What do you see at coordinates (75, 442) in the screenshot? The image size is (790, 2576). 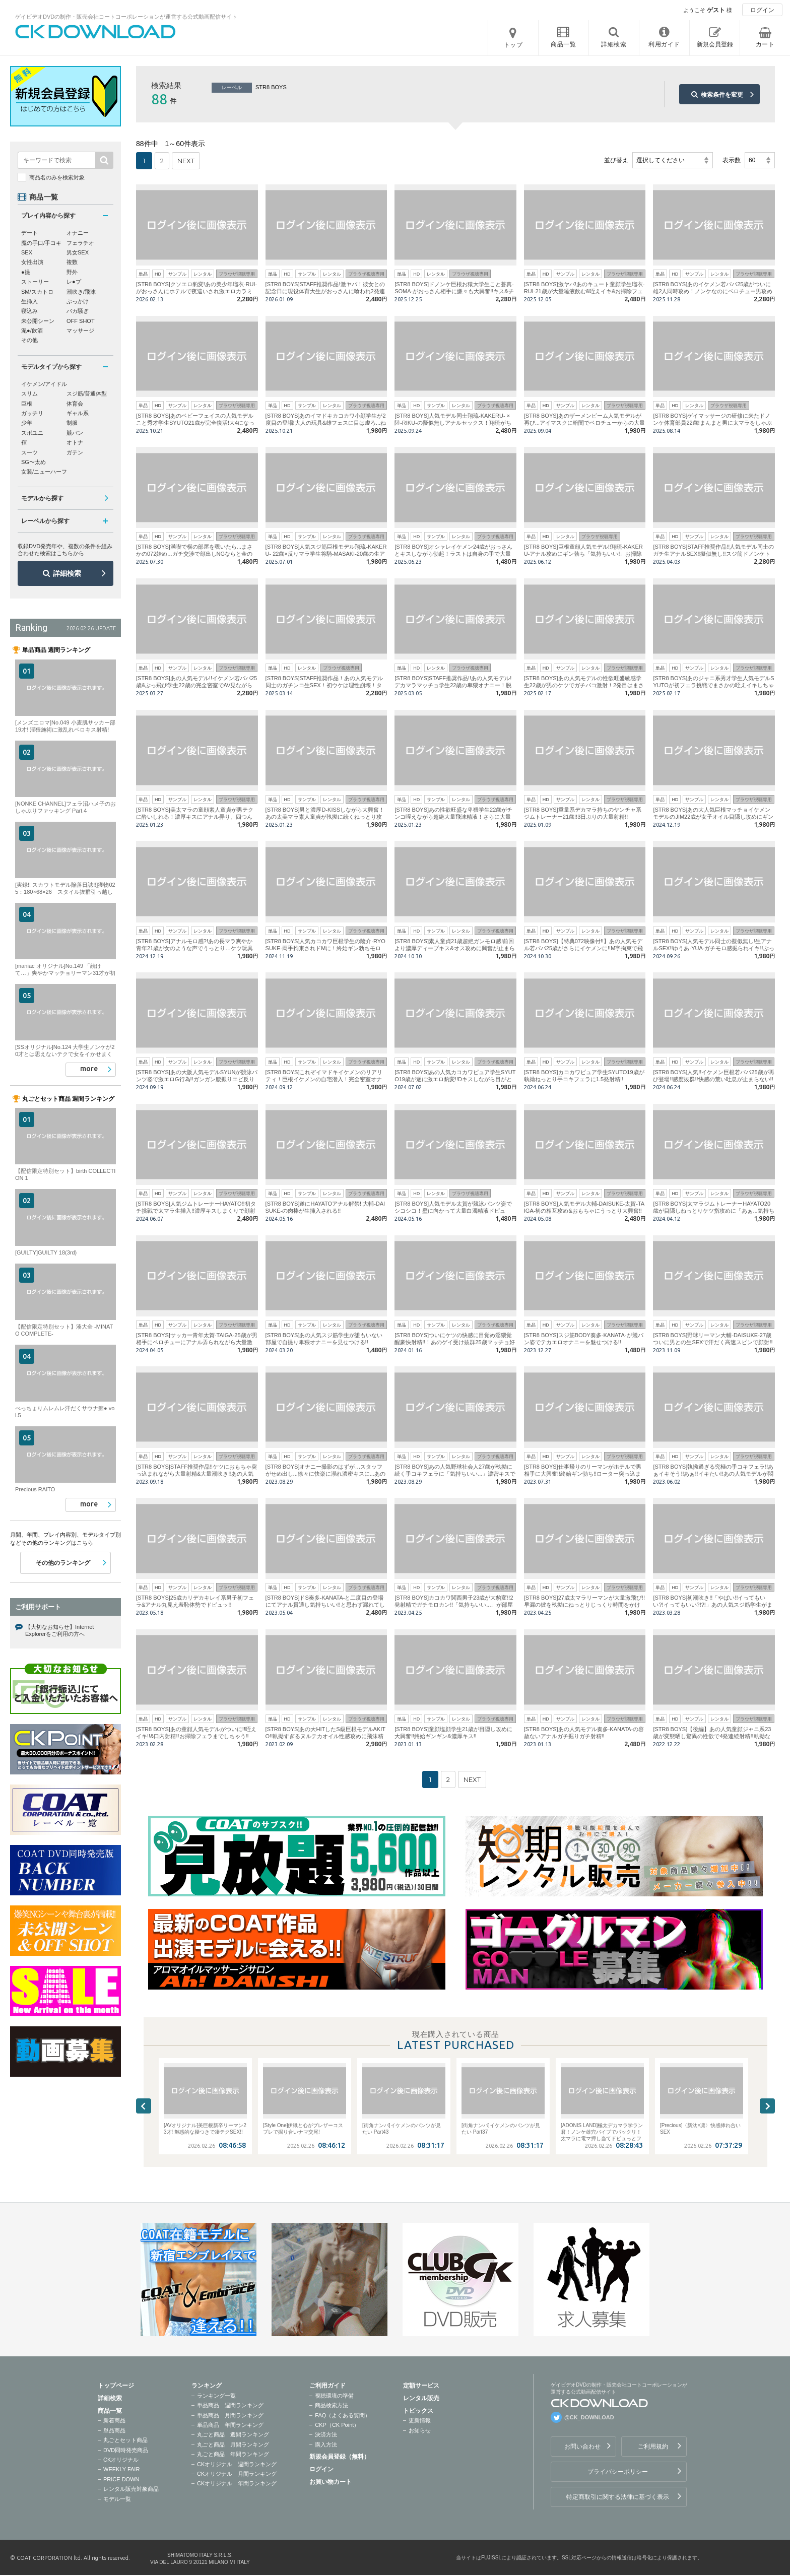 I see `オトナ` at bounding box center [75, 442].